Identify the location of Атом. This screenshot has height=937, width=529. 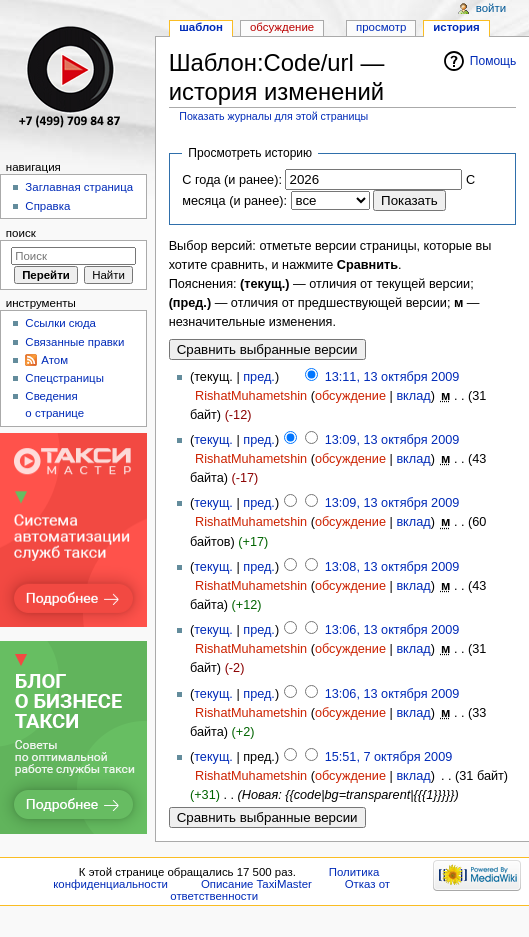
(54, 360).